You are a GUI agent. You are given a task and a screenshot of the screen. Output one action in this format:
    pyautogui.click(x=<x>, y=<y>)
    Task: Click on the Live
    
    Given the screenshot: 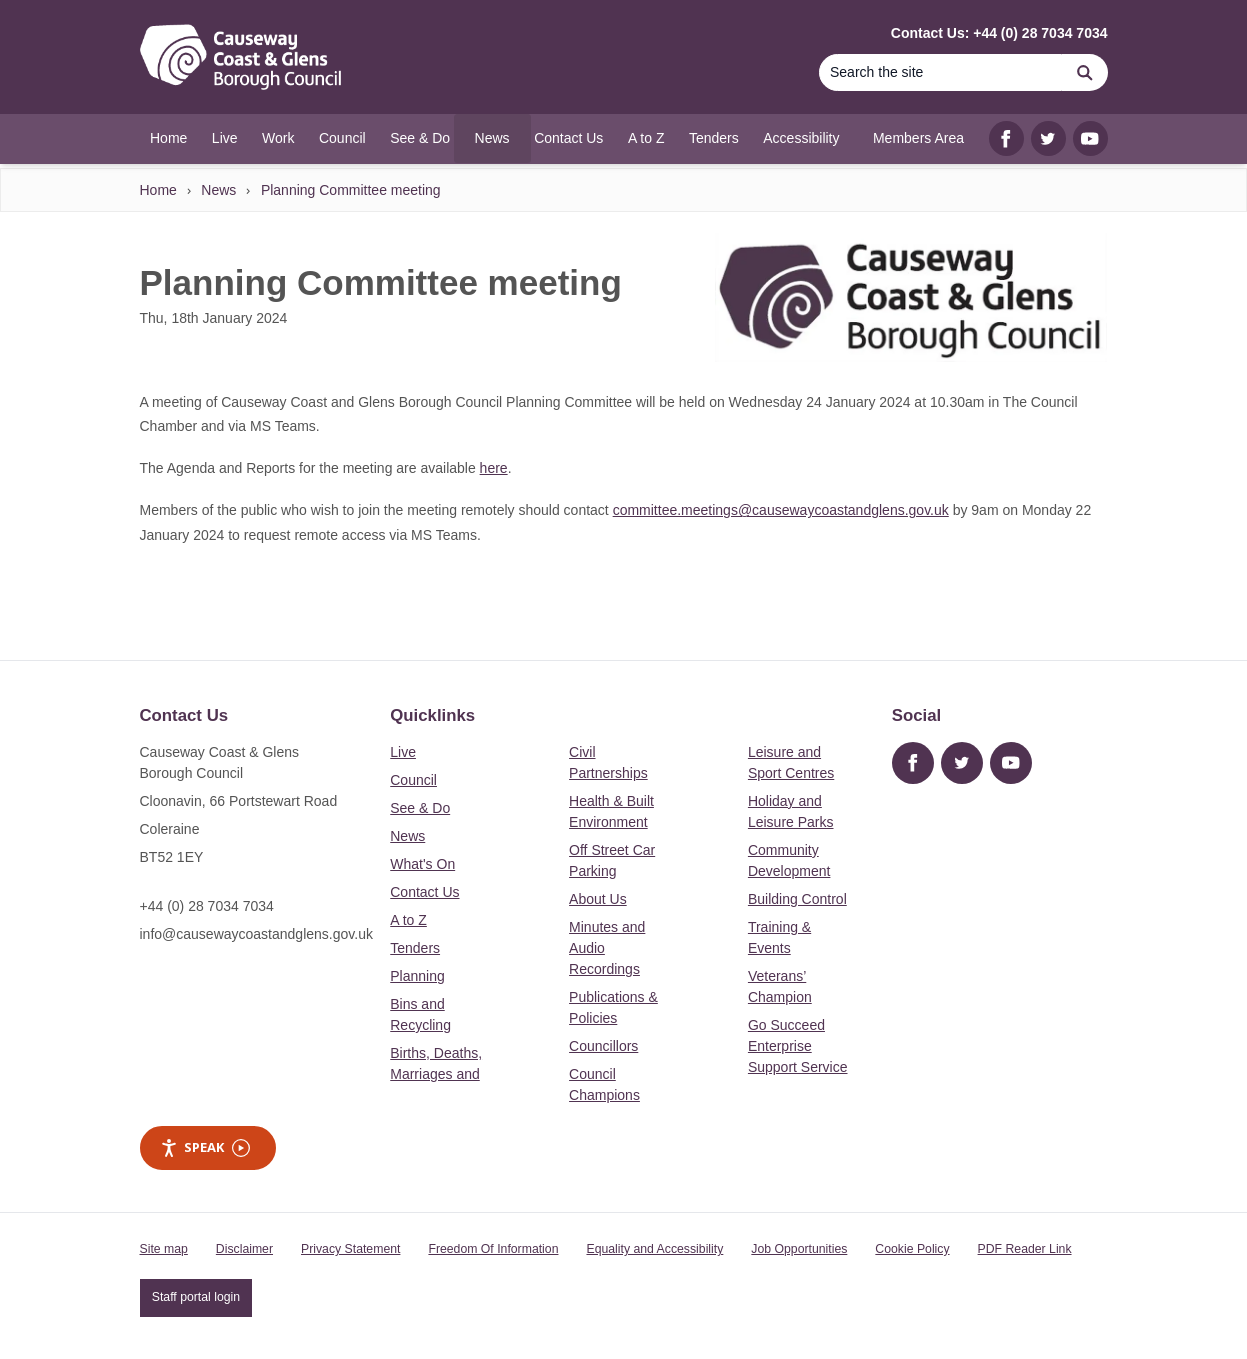 What is the action you would take?
    pyautogui.click(x=403, y=752)
    